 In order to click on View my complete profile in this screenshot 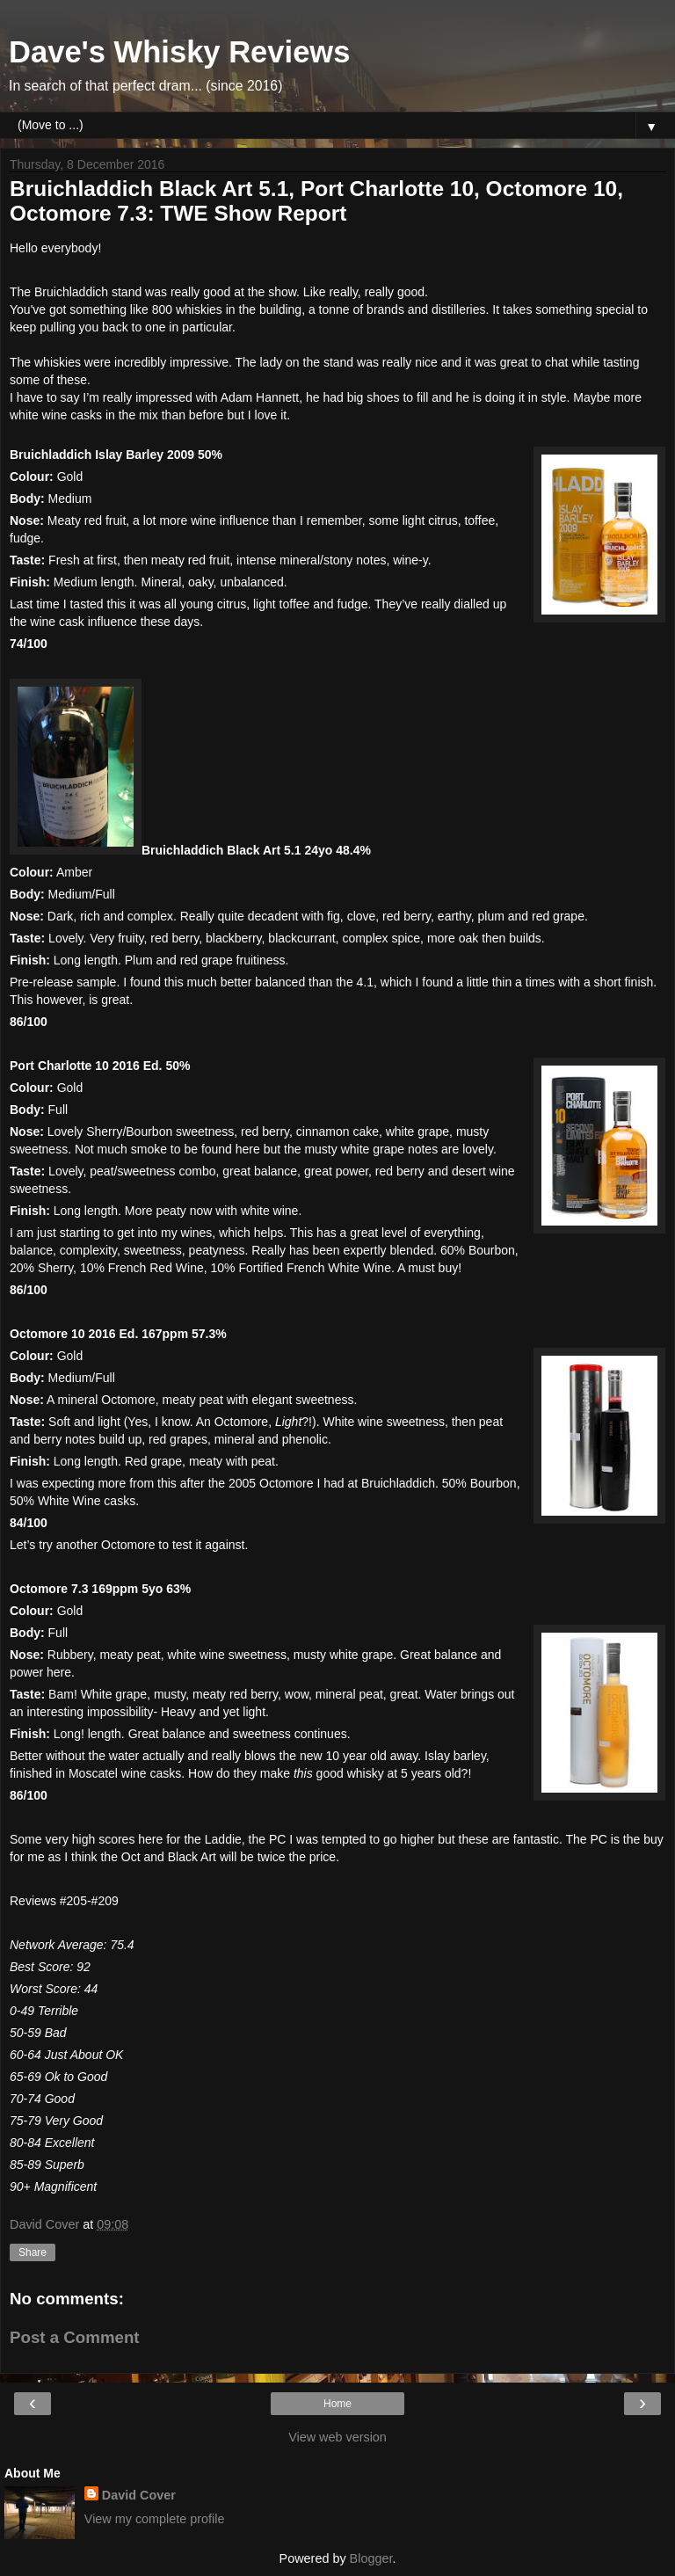, I will do `click(154, 2519)`.